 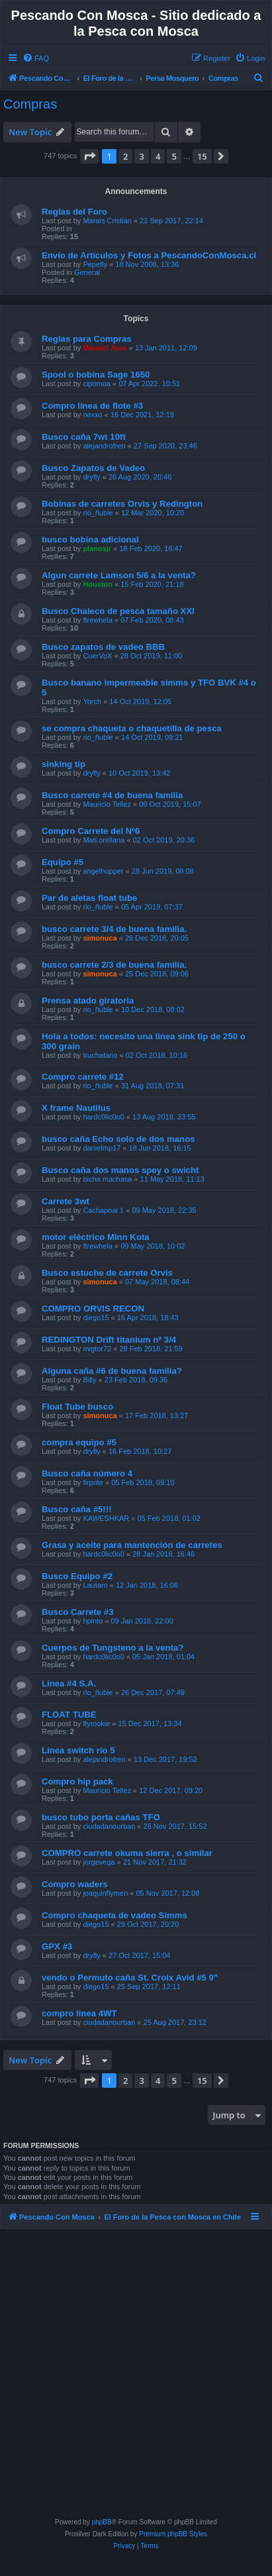 I want to click on Grasa y aceite para mantención de carretes, so click(x=132, y=1545).